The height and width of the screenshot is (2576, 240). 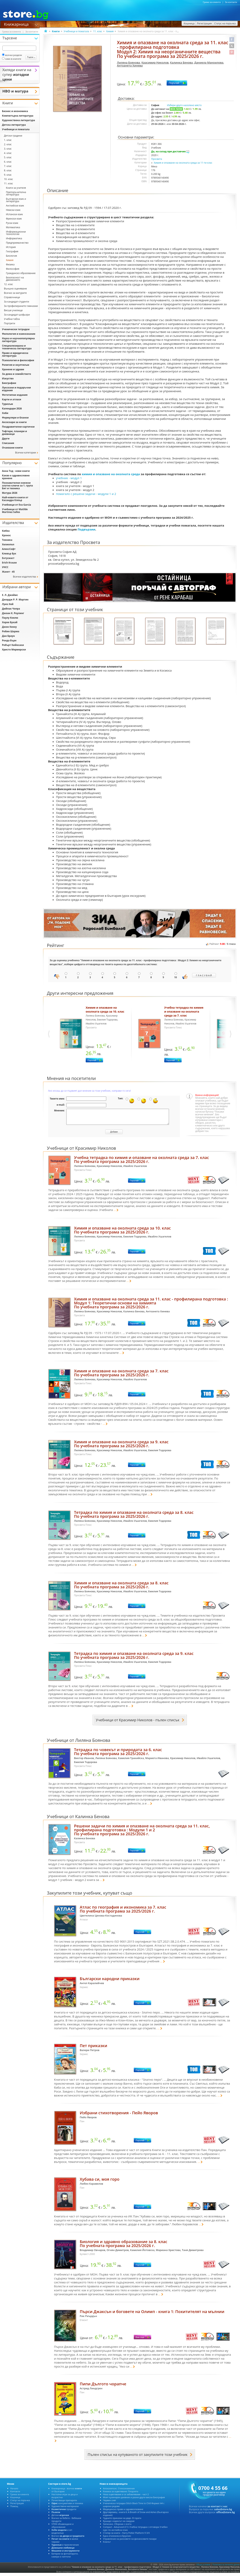 I want to click on Външно оценяване, so click(x=15, y=288).